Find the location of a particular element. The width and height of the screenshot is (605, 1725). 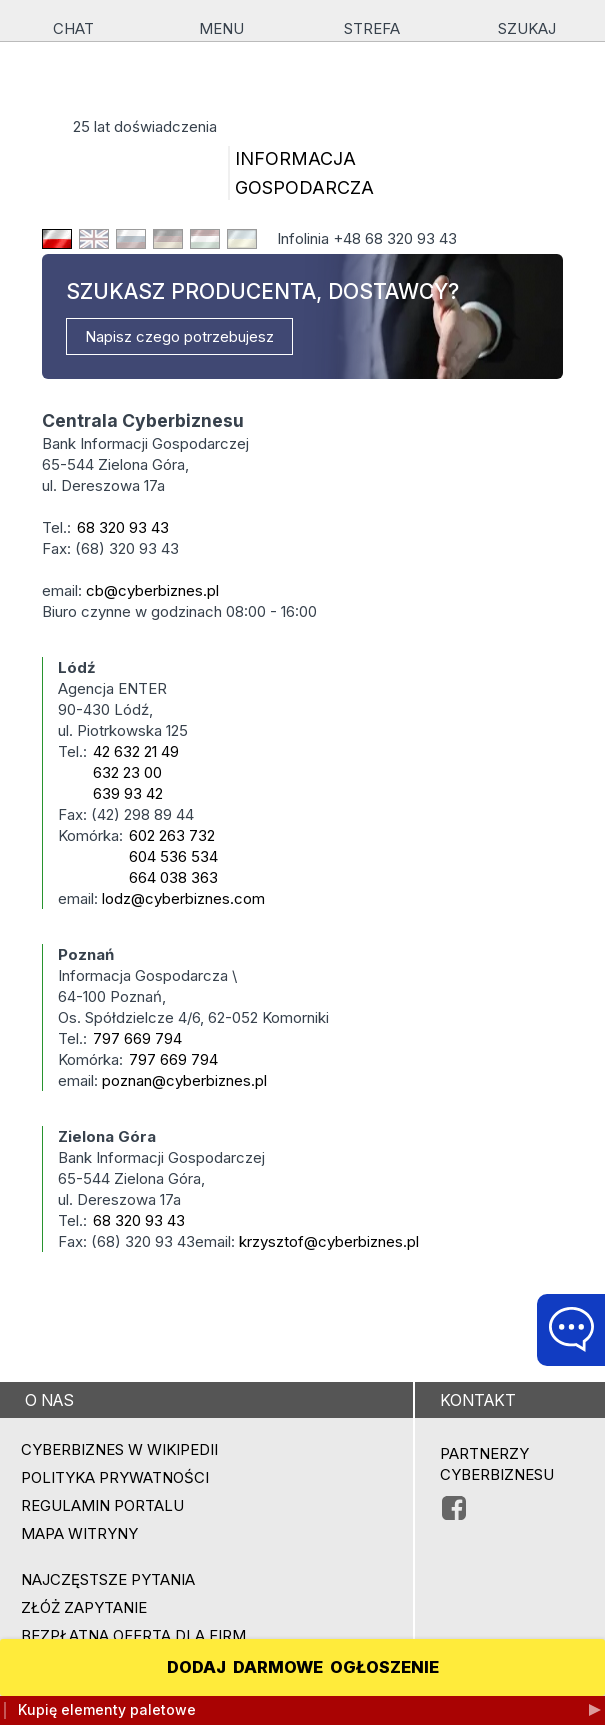

664 038 363 is located at coordinates (173, 877).